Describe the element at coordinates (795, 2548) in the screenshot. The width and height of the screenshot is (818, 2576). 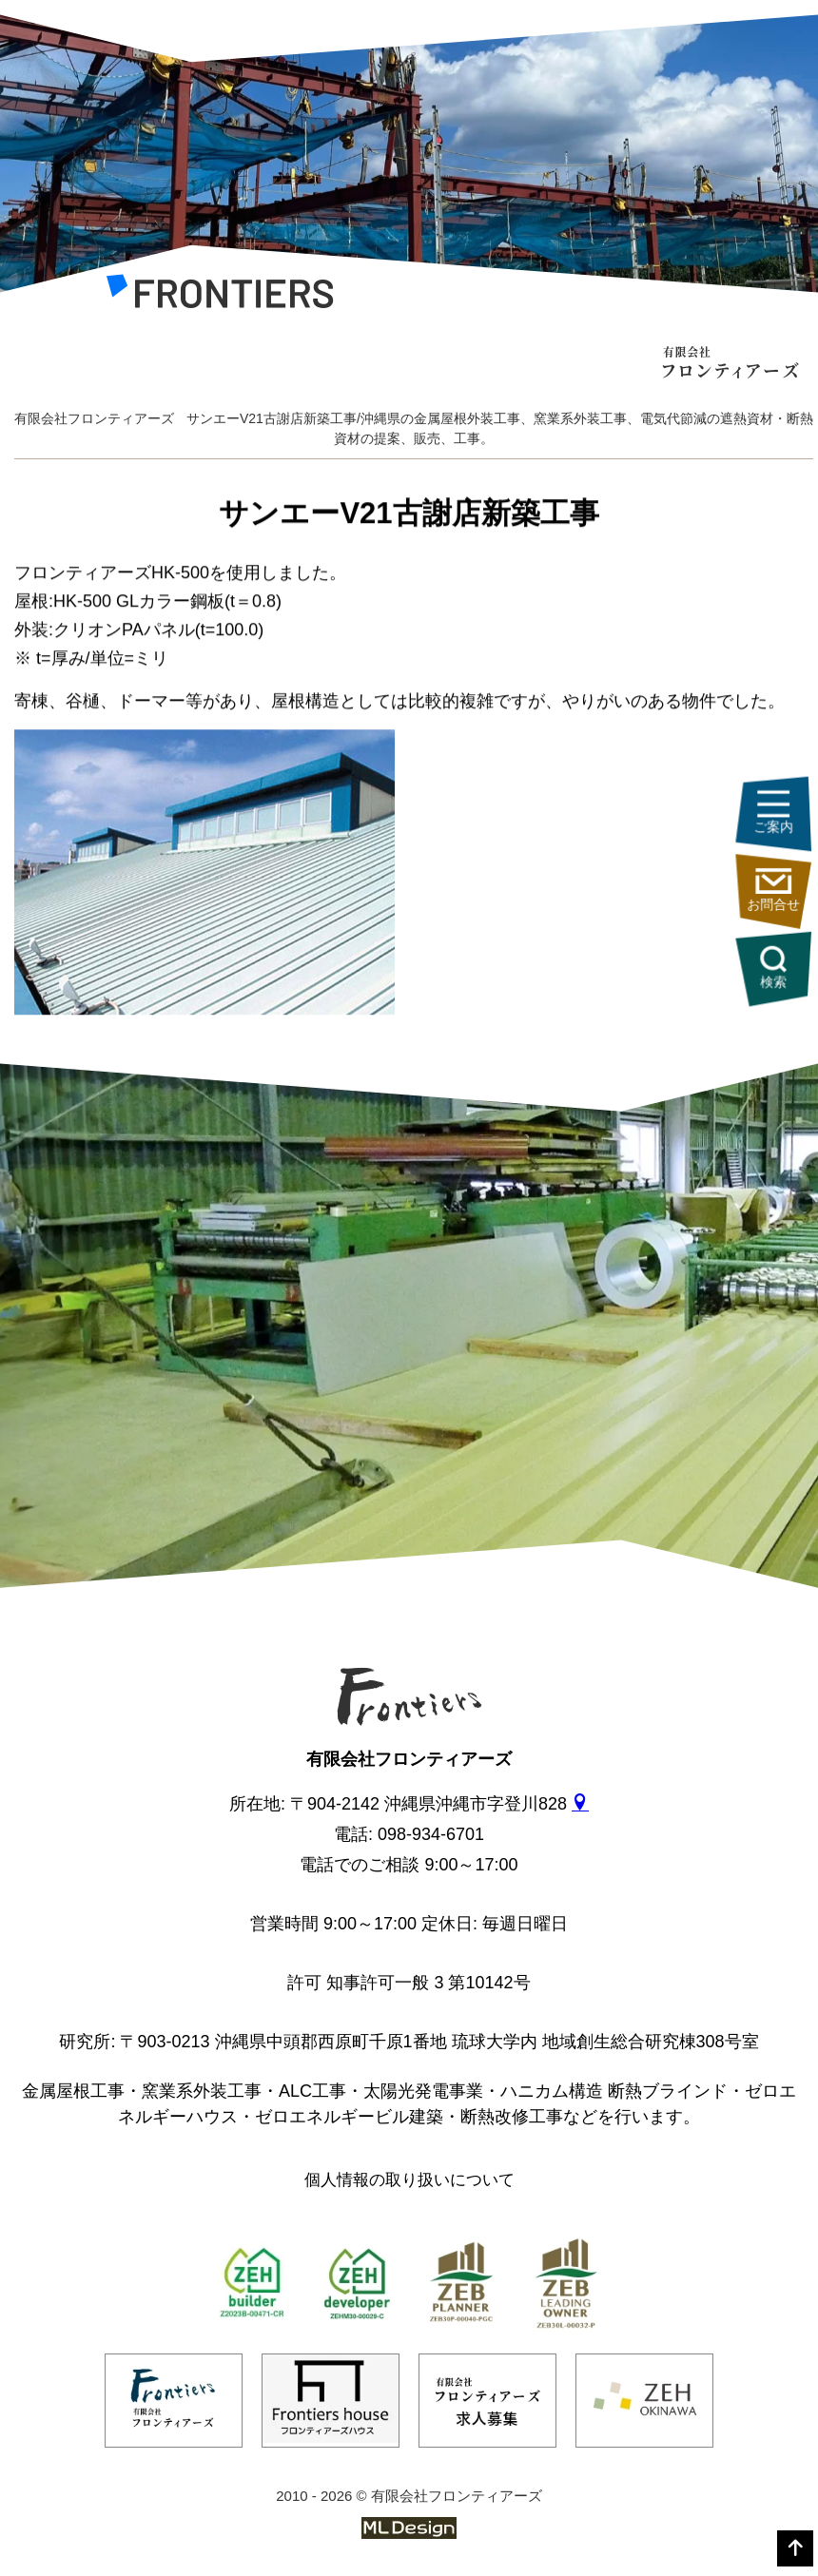
I see `[top]` at that location.